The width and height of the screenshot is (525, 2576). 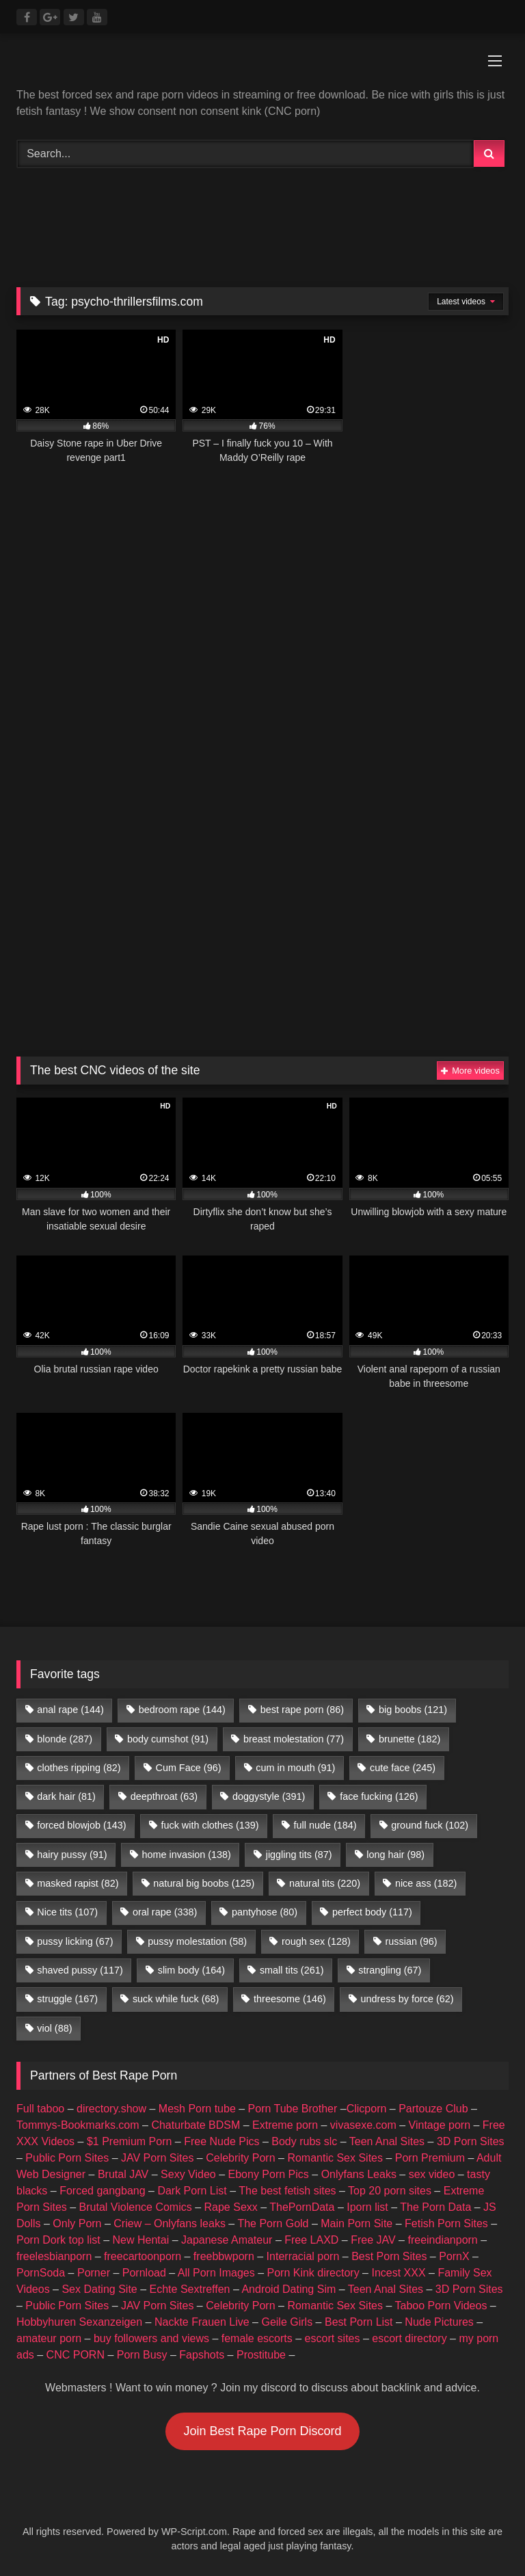 I want to click on oral rape [oral rape (338 items)], so click(x=165, y=1912).